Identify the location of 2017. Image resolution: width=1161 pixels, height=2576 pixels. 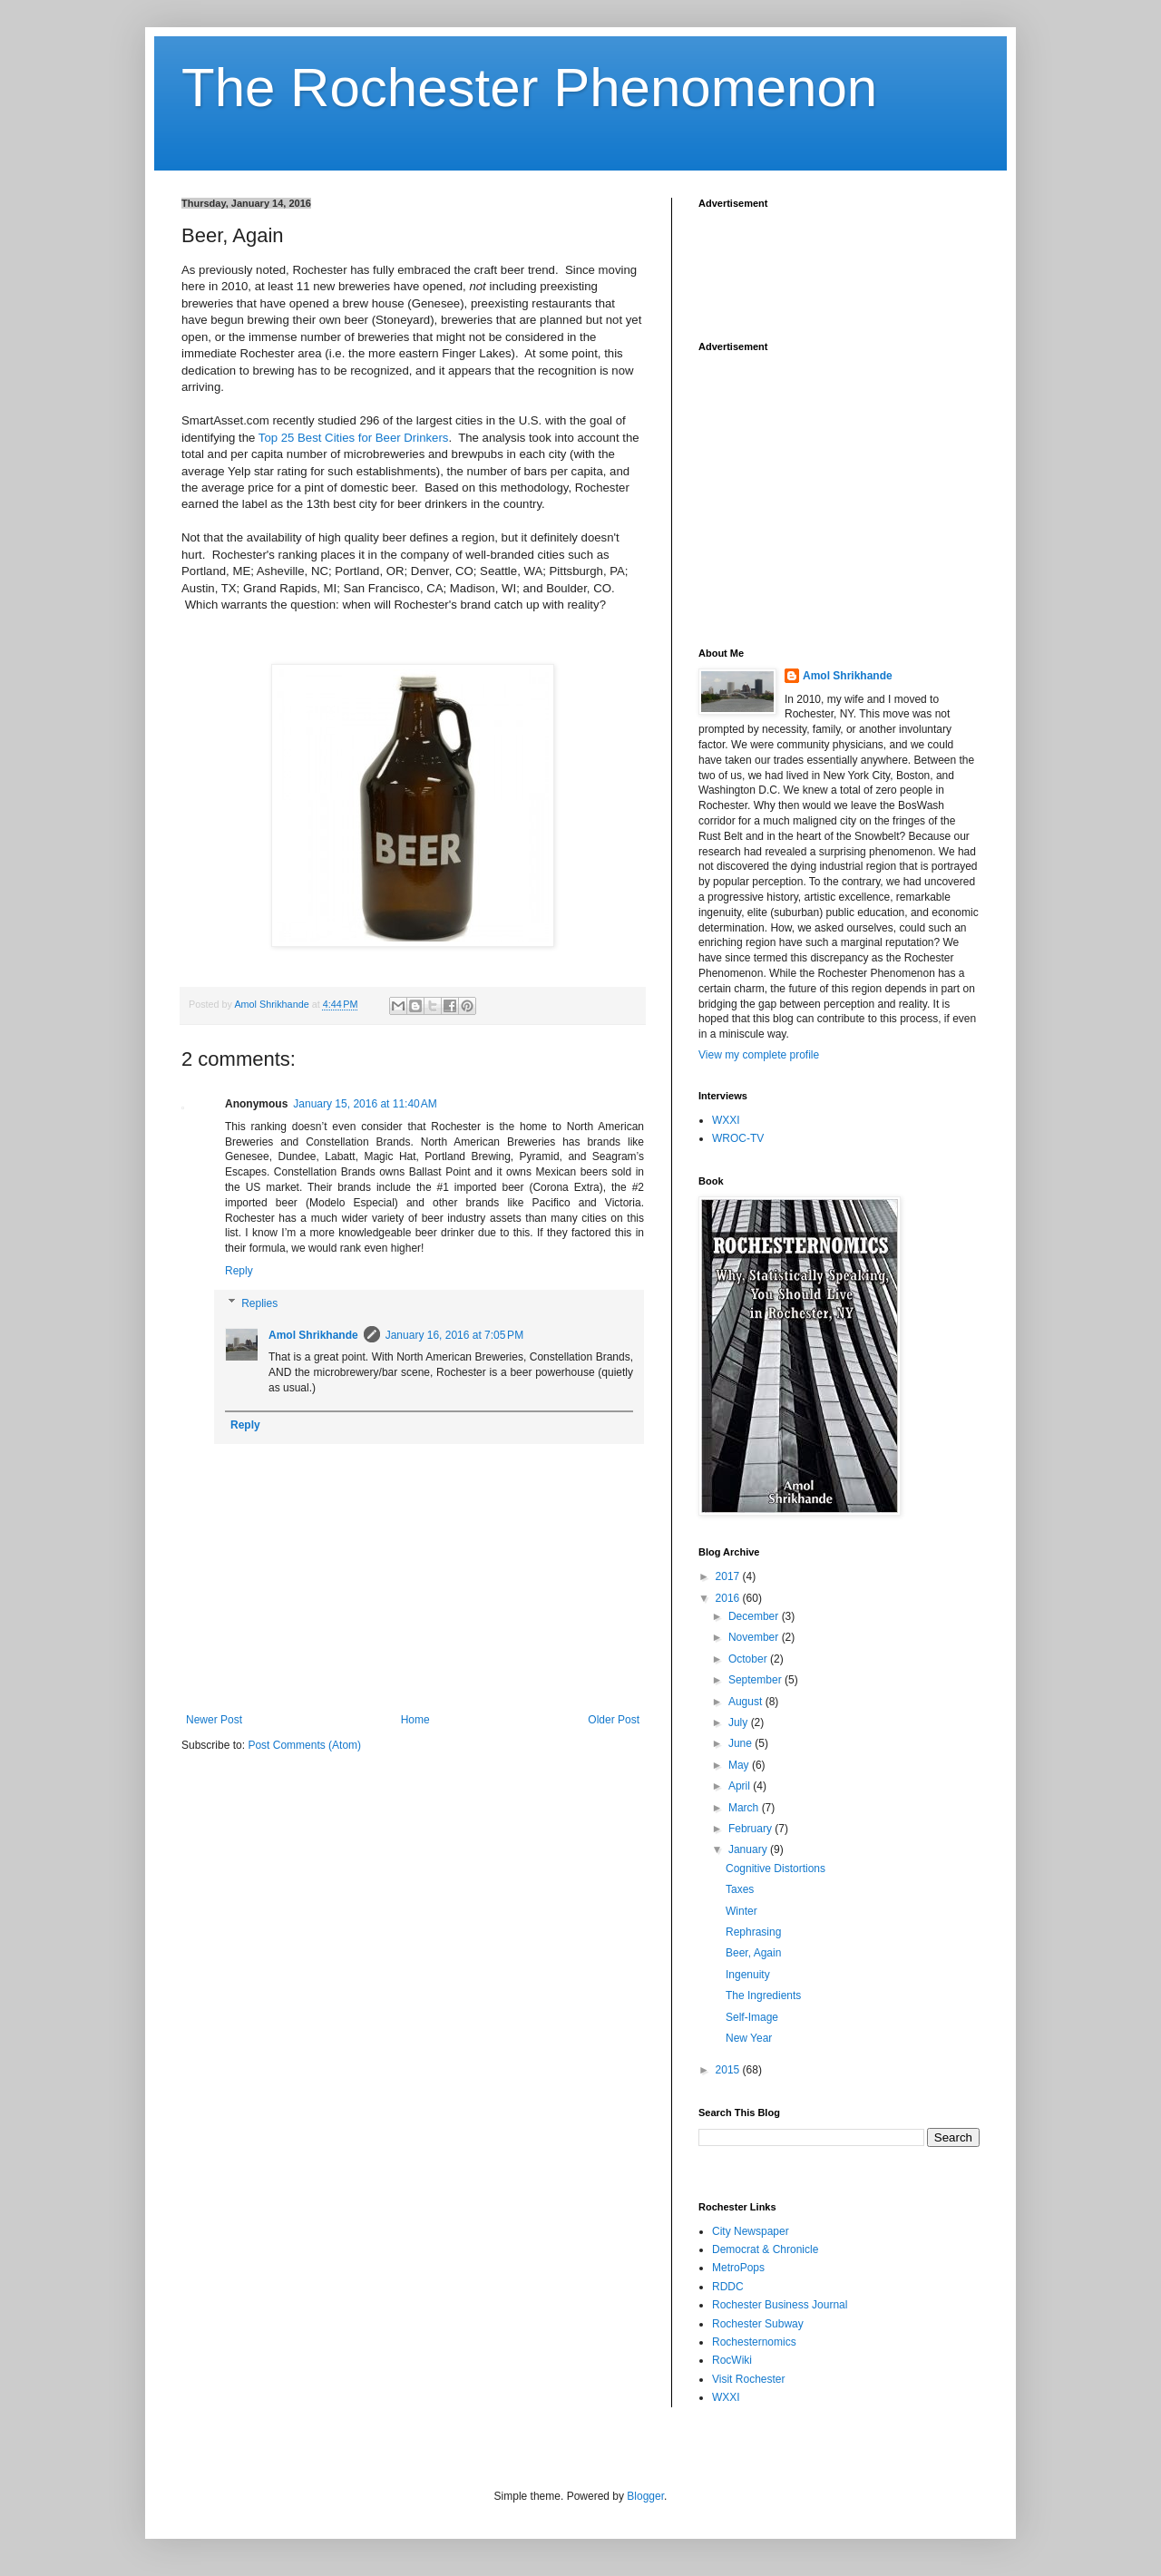
(729, 1576).